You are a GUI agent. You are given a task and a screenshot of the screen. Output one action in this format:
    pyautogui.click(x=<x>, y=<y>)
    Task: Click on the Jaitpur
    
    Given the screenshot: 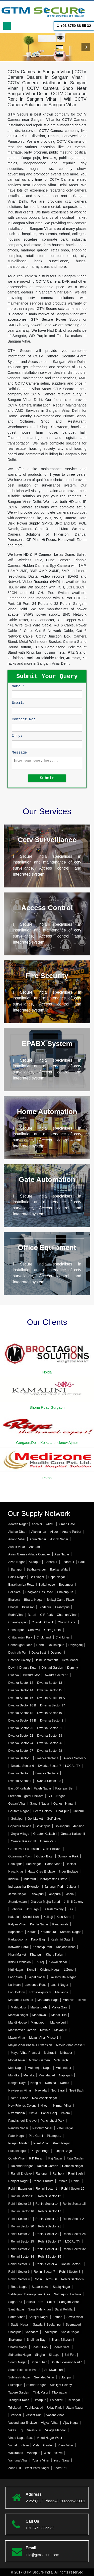 What is the action you would take?
    pyautogui.click(x=71, y=1886)
    